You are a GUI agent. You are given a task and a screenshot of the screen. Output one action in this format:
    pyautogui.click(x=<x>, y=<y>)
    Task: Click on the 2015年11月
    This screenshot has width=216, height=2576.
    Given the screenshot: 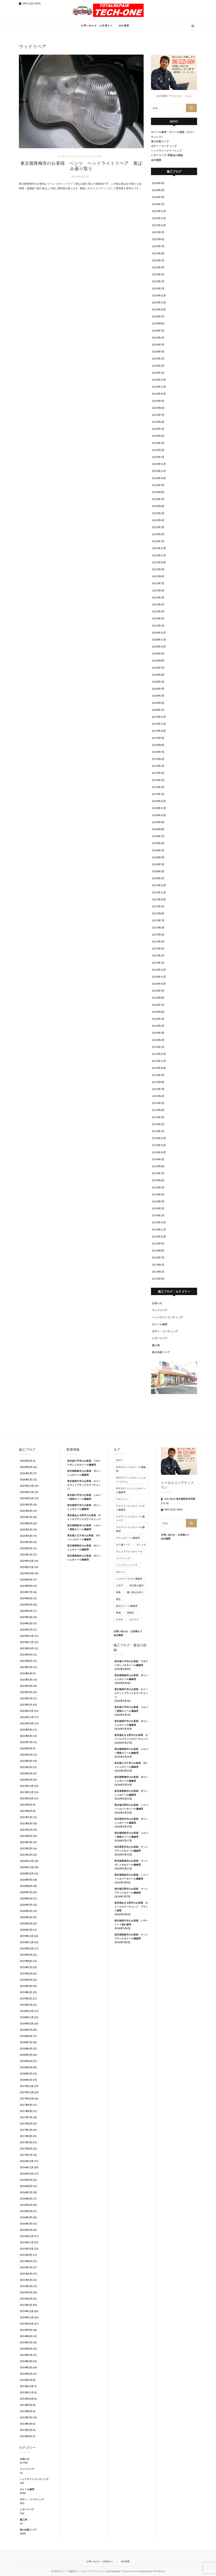 What is the action you would take?
    pyautogui.click(x=159, y=1060)
    